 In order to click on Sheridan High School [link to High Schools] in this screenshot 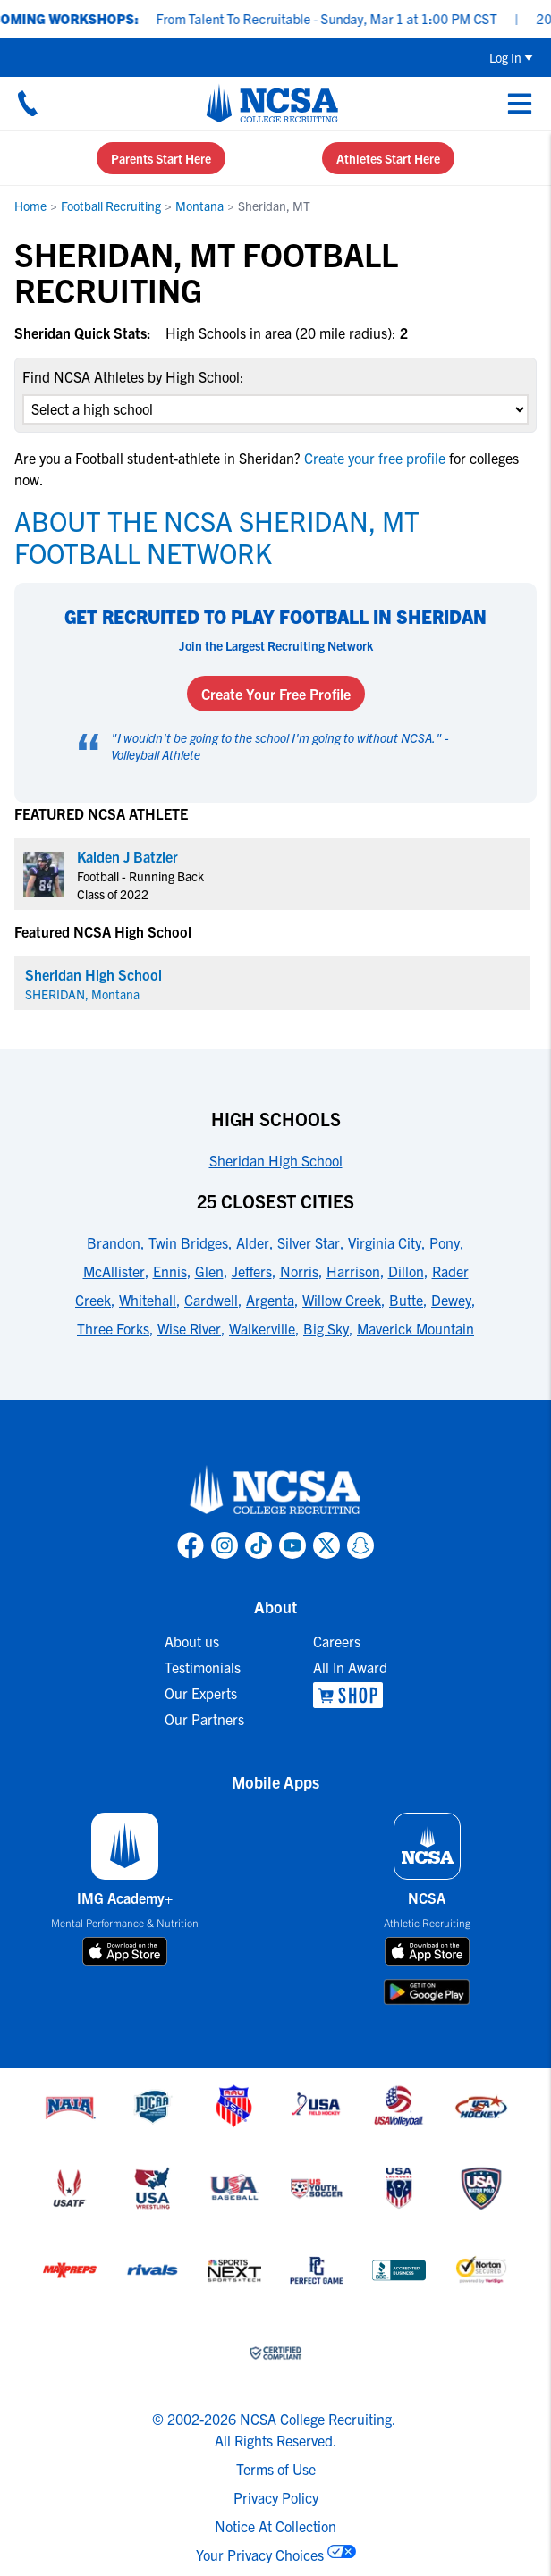, I will do `click(276, 1160)`.